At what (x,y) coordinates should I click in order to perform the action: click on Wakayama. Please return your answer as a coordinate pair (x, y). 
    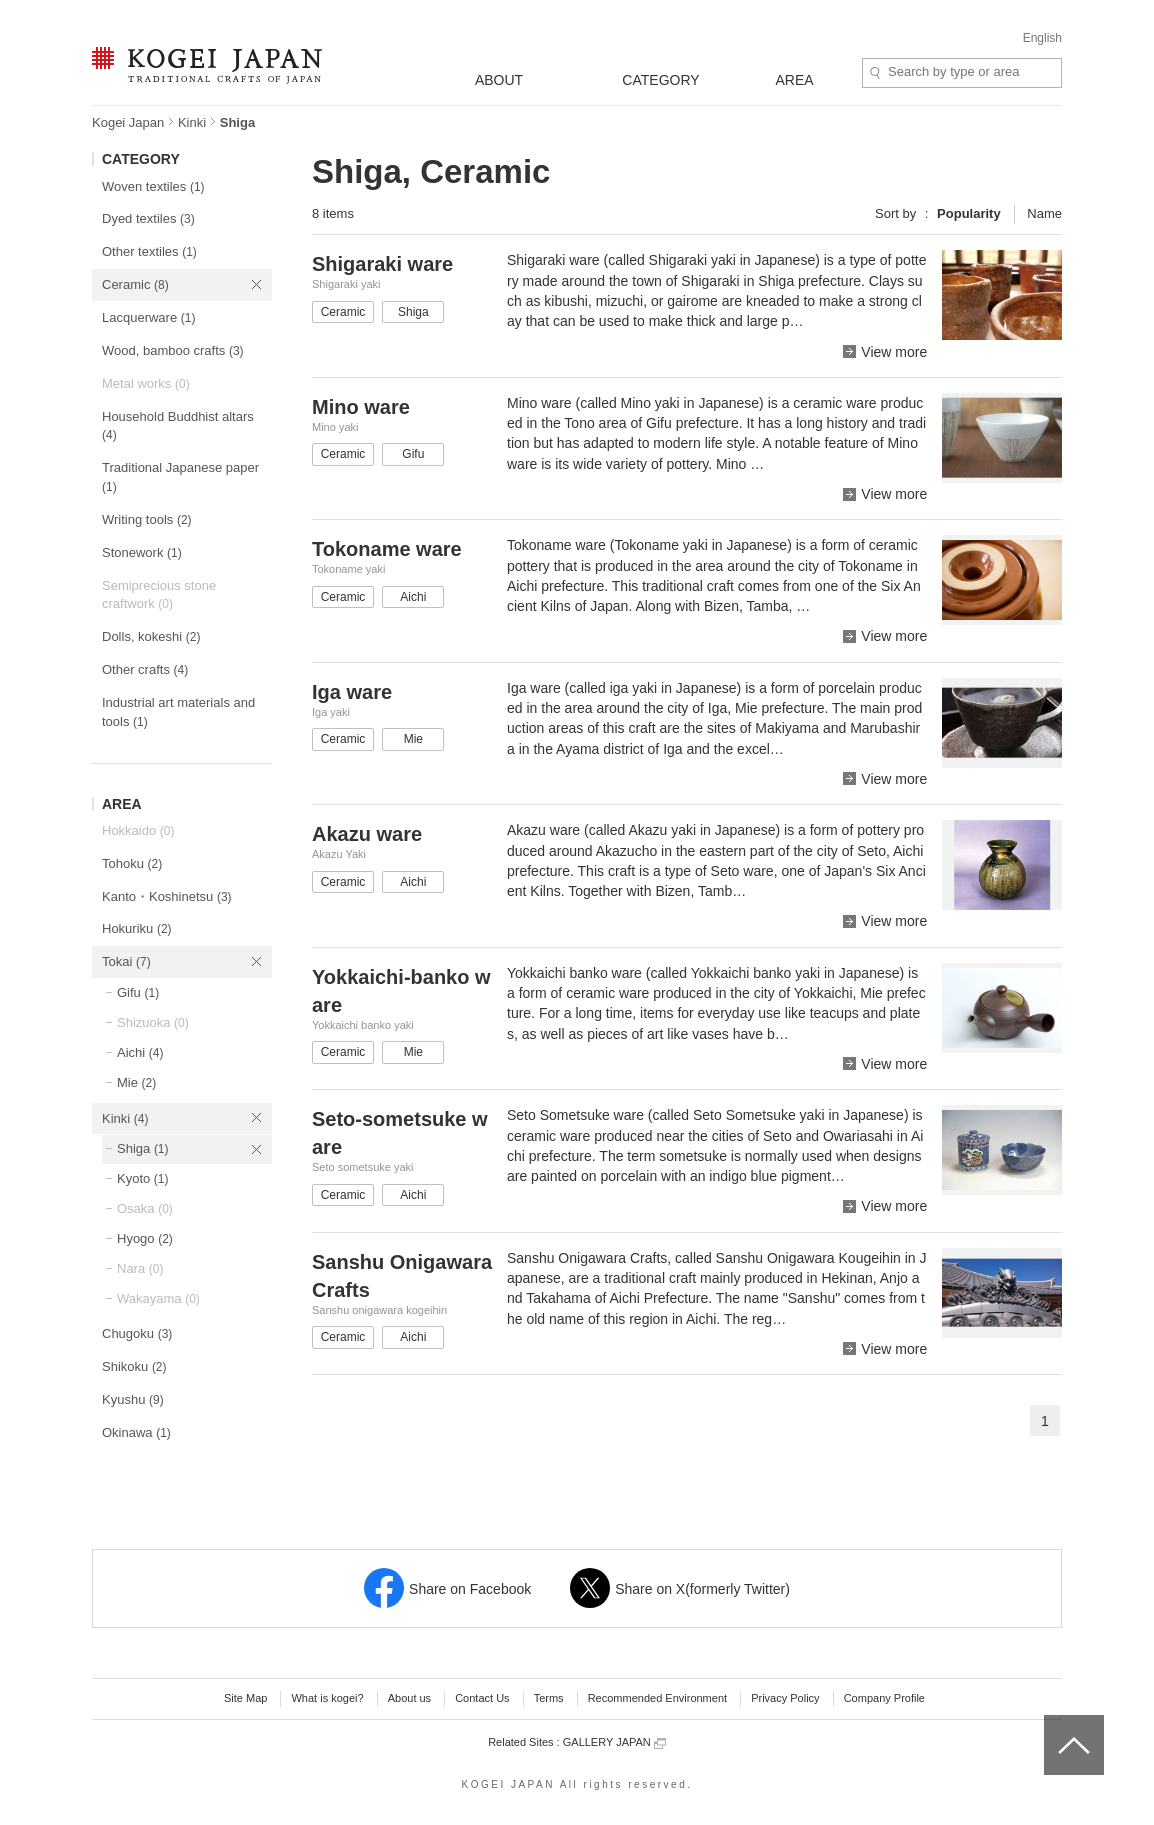
    Looking at the image, I should click on (158, 1298).